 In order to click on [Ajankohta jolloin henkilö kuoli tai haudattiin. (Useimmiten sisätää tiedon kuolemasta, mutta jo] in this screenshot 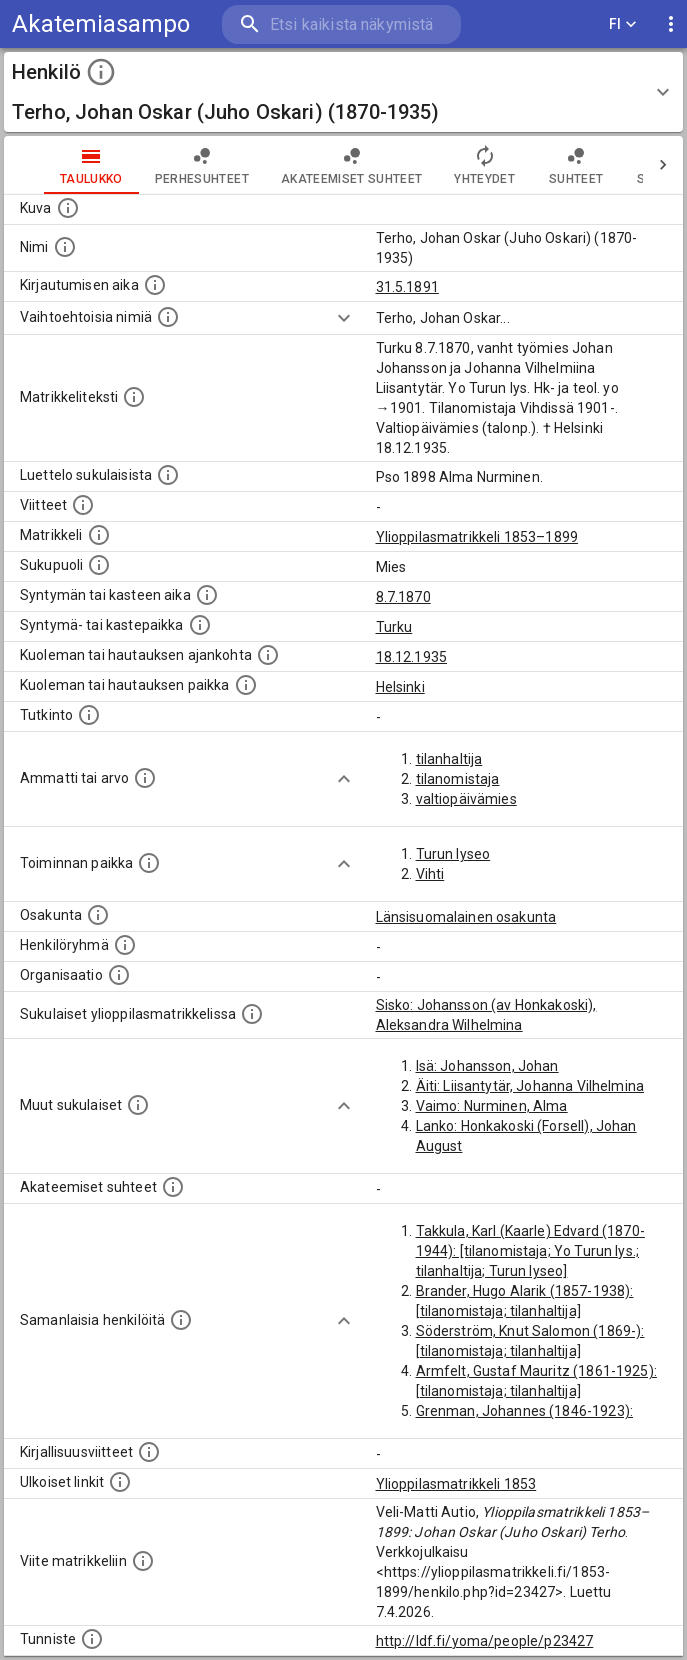, I will do `click(268, 655)`.